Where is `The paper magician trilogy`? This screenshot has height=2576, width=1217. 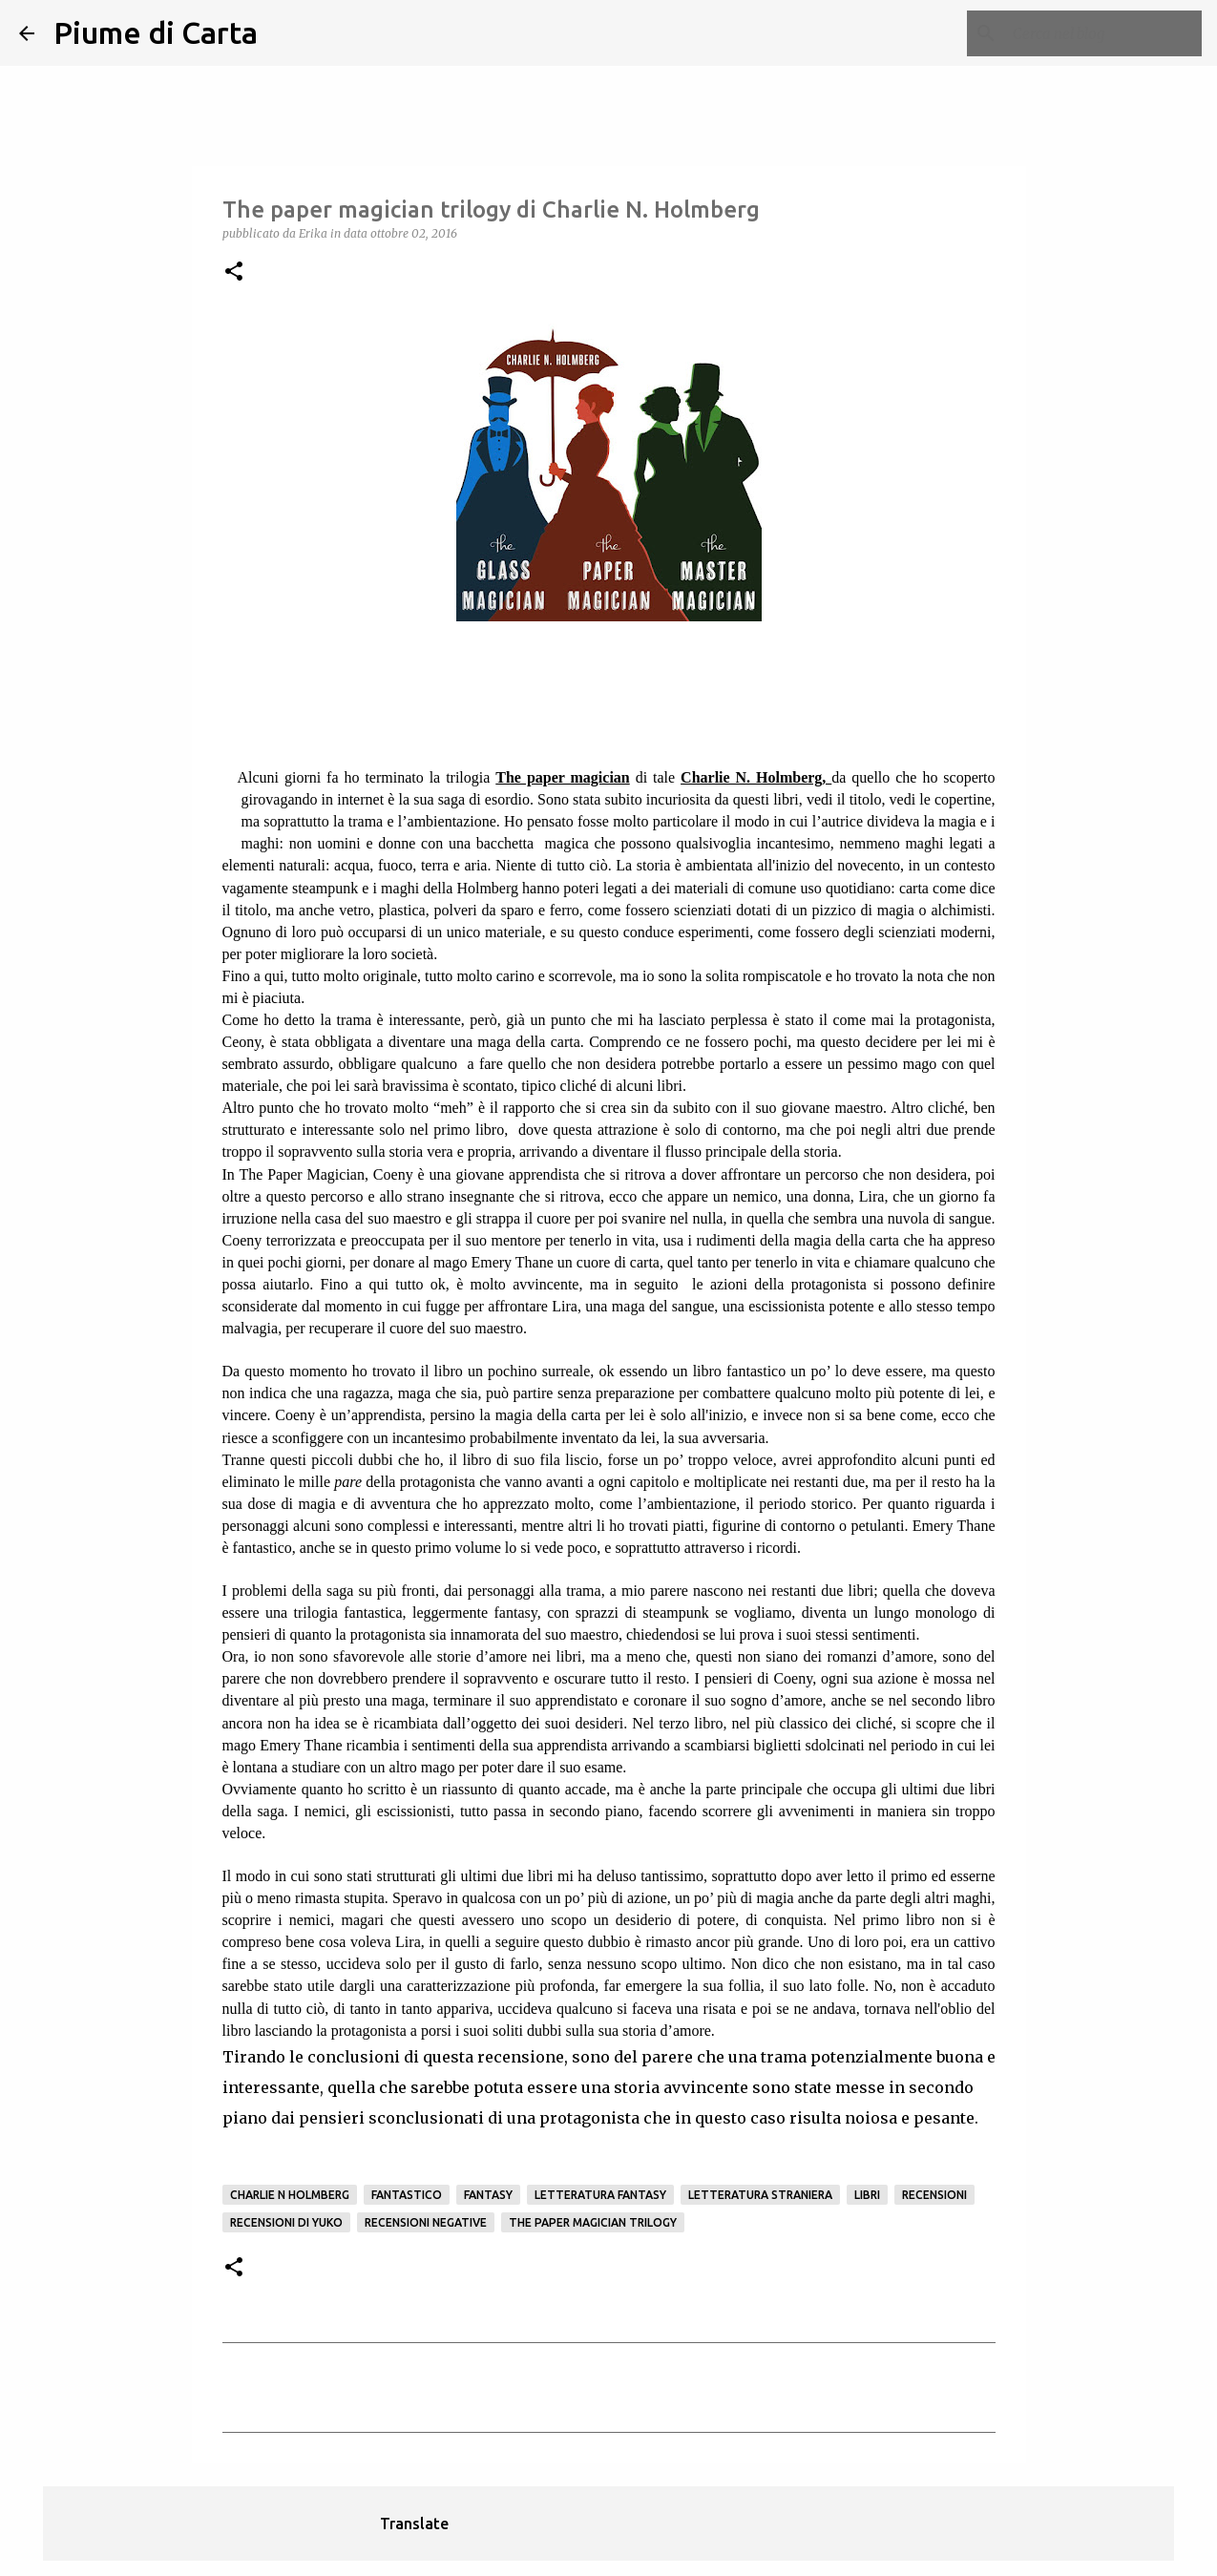 The paper magician trilogy is located at coordinates (593, 2222).